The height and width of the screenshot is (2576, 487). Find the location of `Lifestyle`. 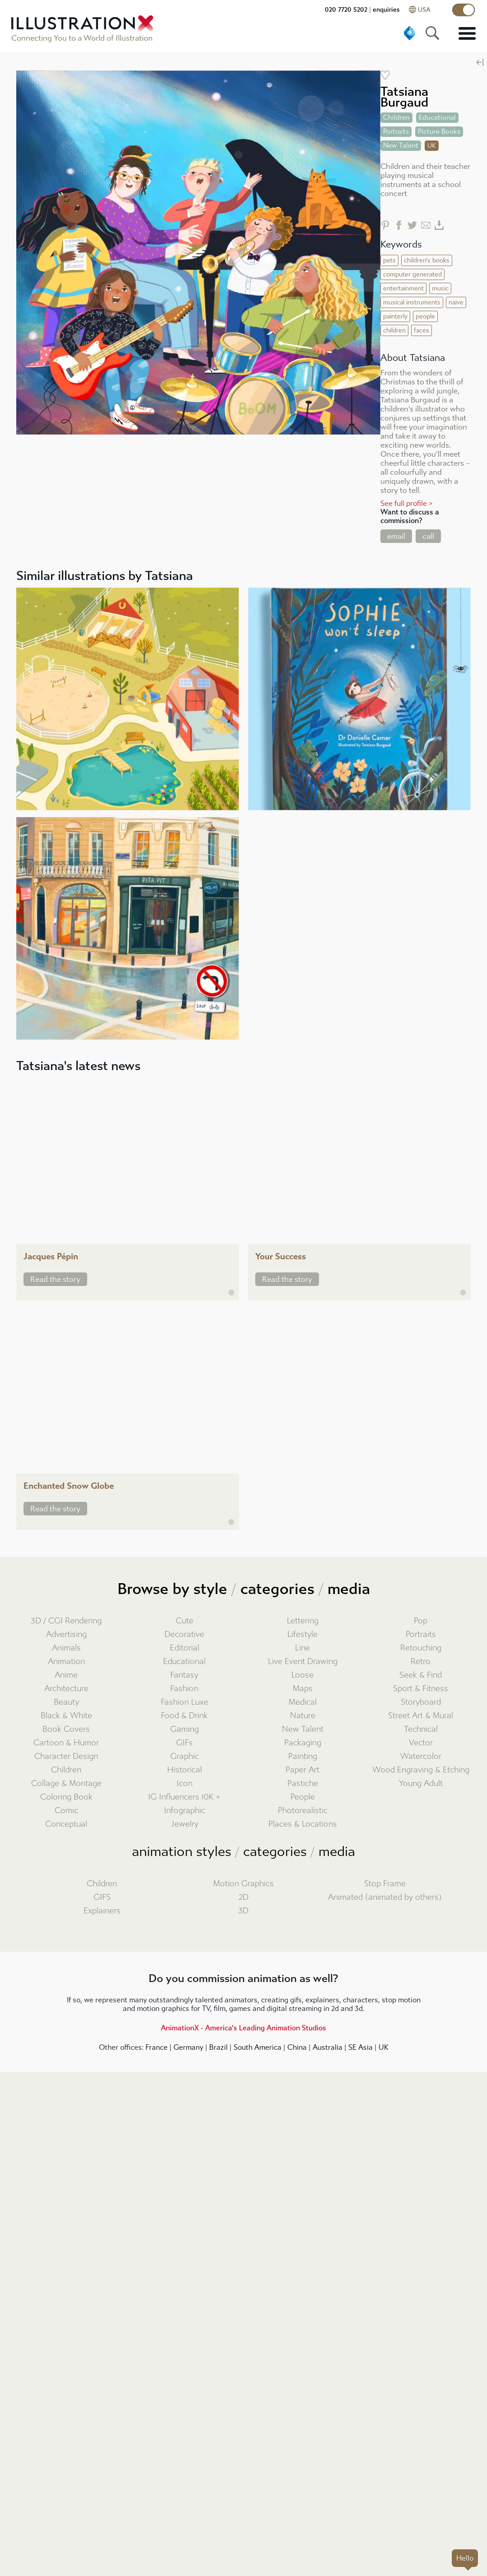

Lifestyle is located at coordinates (302, 1634).